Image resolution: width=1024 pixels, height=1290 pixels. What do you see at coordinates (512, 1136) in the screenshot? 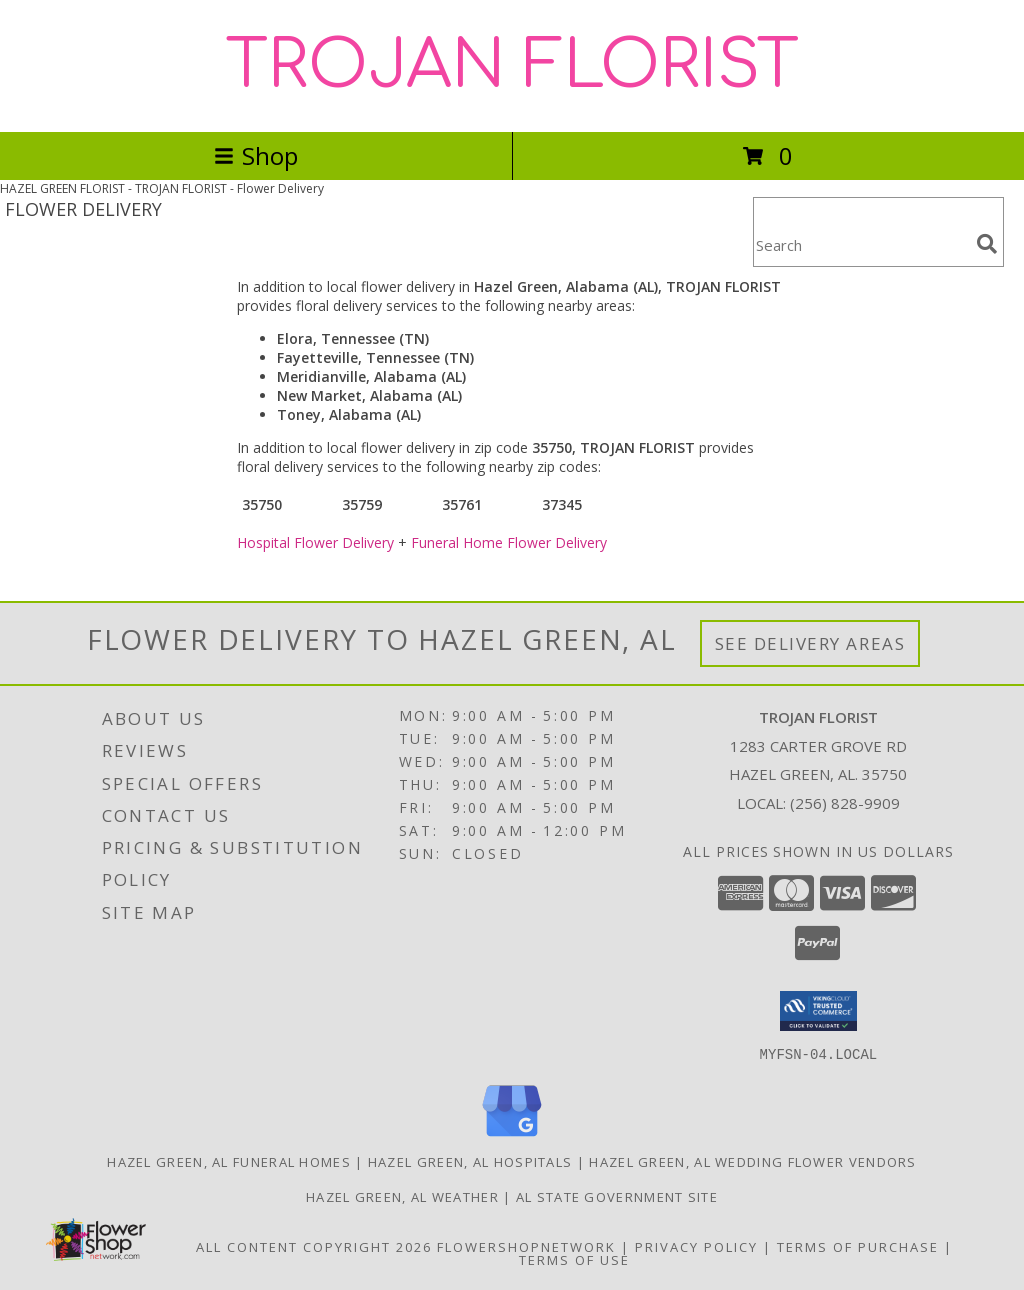
I see `[View our Google Business Page]` at bounding box center [512, 1136].